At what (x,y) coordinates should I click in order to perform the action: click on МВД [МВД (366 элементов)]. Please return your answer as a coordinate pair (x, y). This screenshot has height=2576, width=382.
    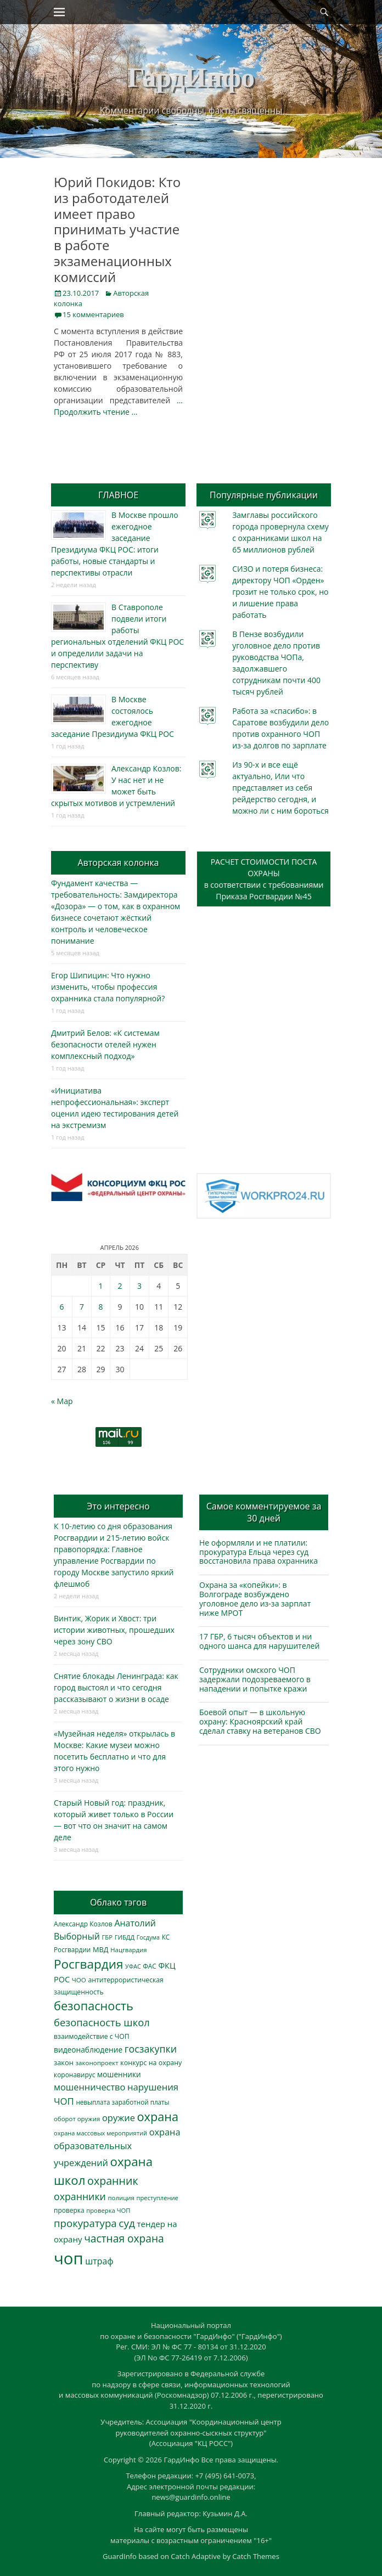
    Looking at the image, I should click on (101, 1949).